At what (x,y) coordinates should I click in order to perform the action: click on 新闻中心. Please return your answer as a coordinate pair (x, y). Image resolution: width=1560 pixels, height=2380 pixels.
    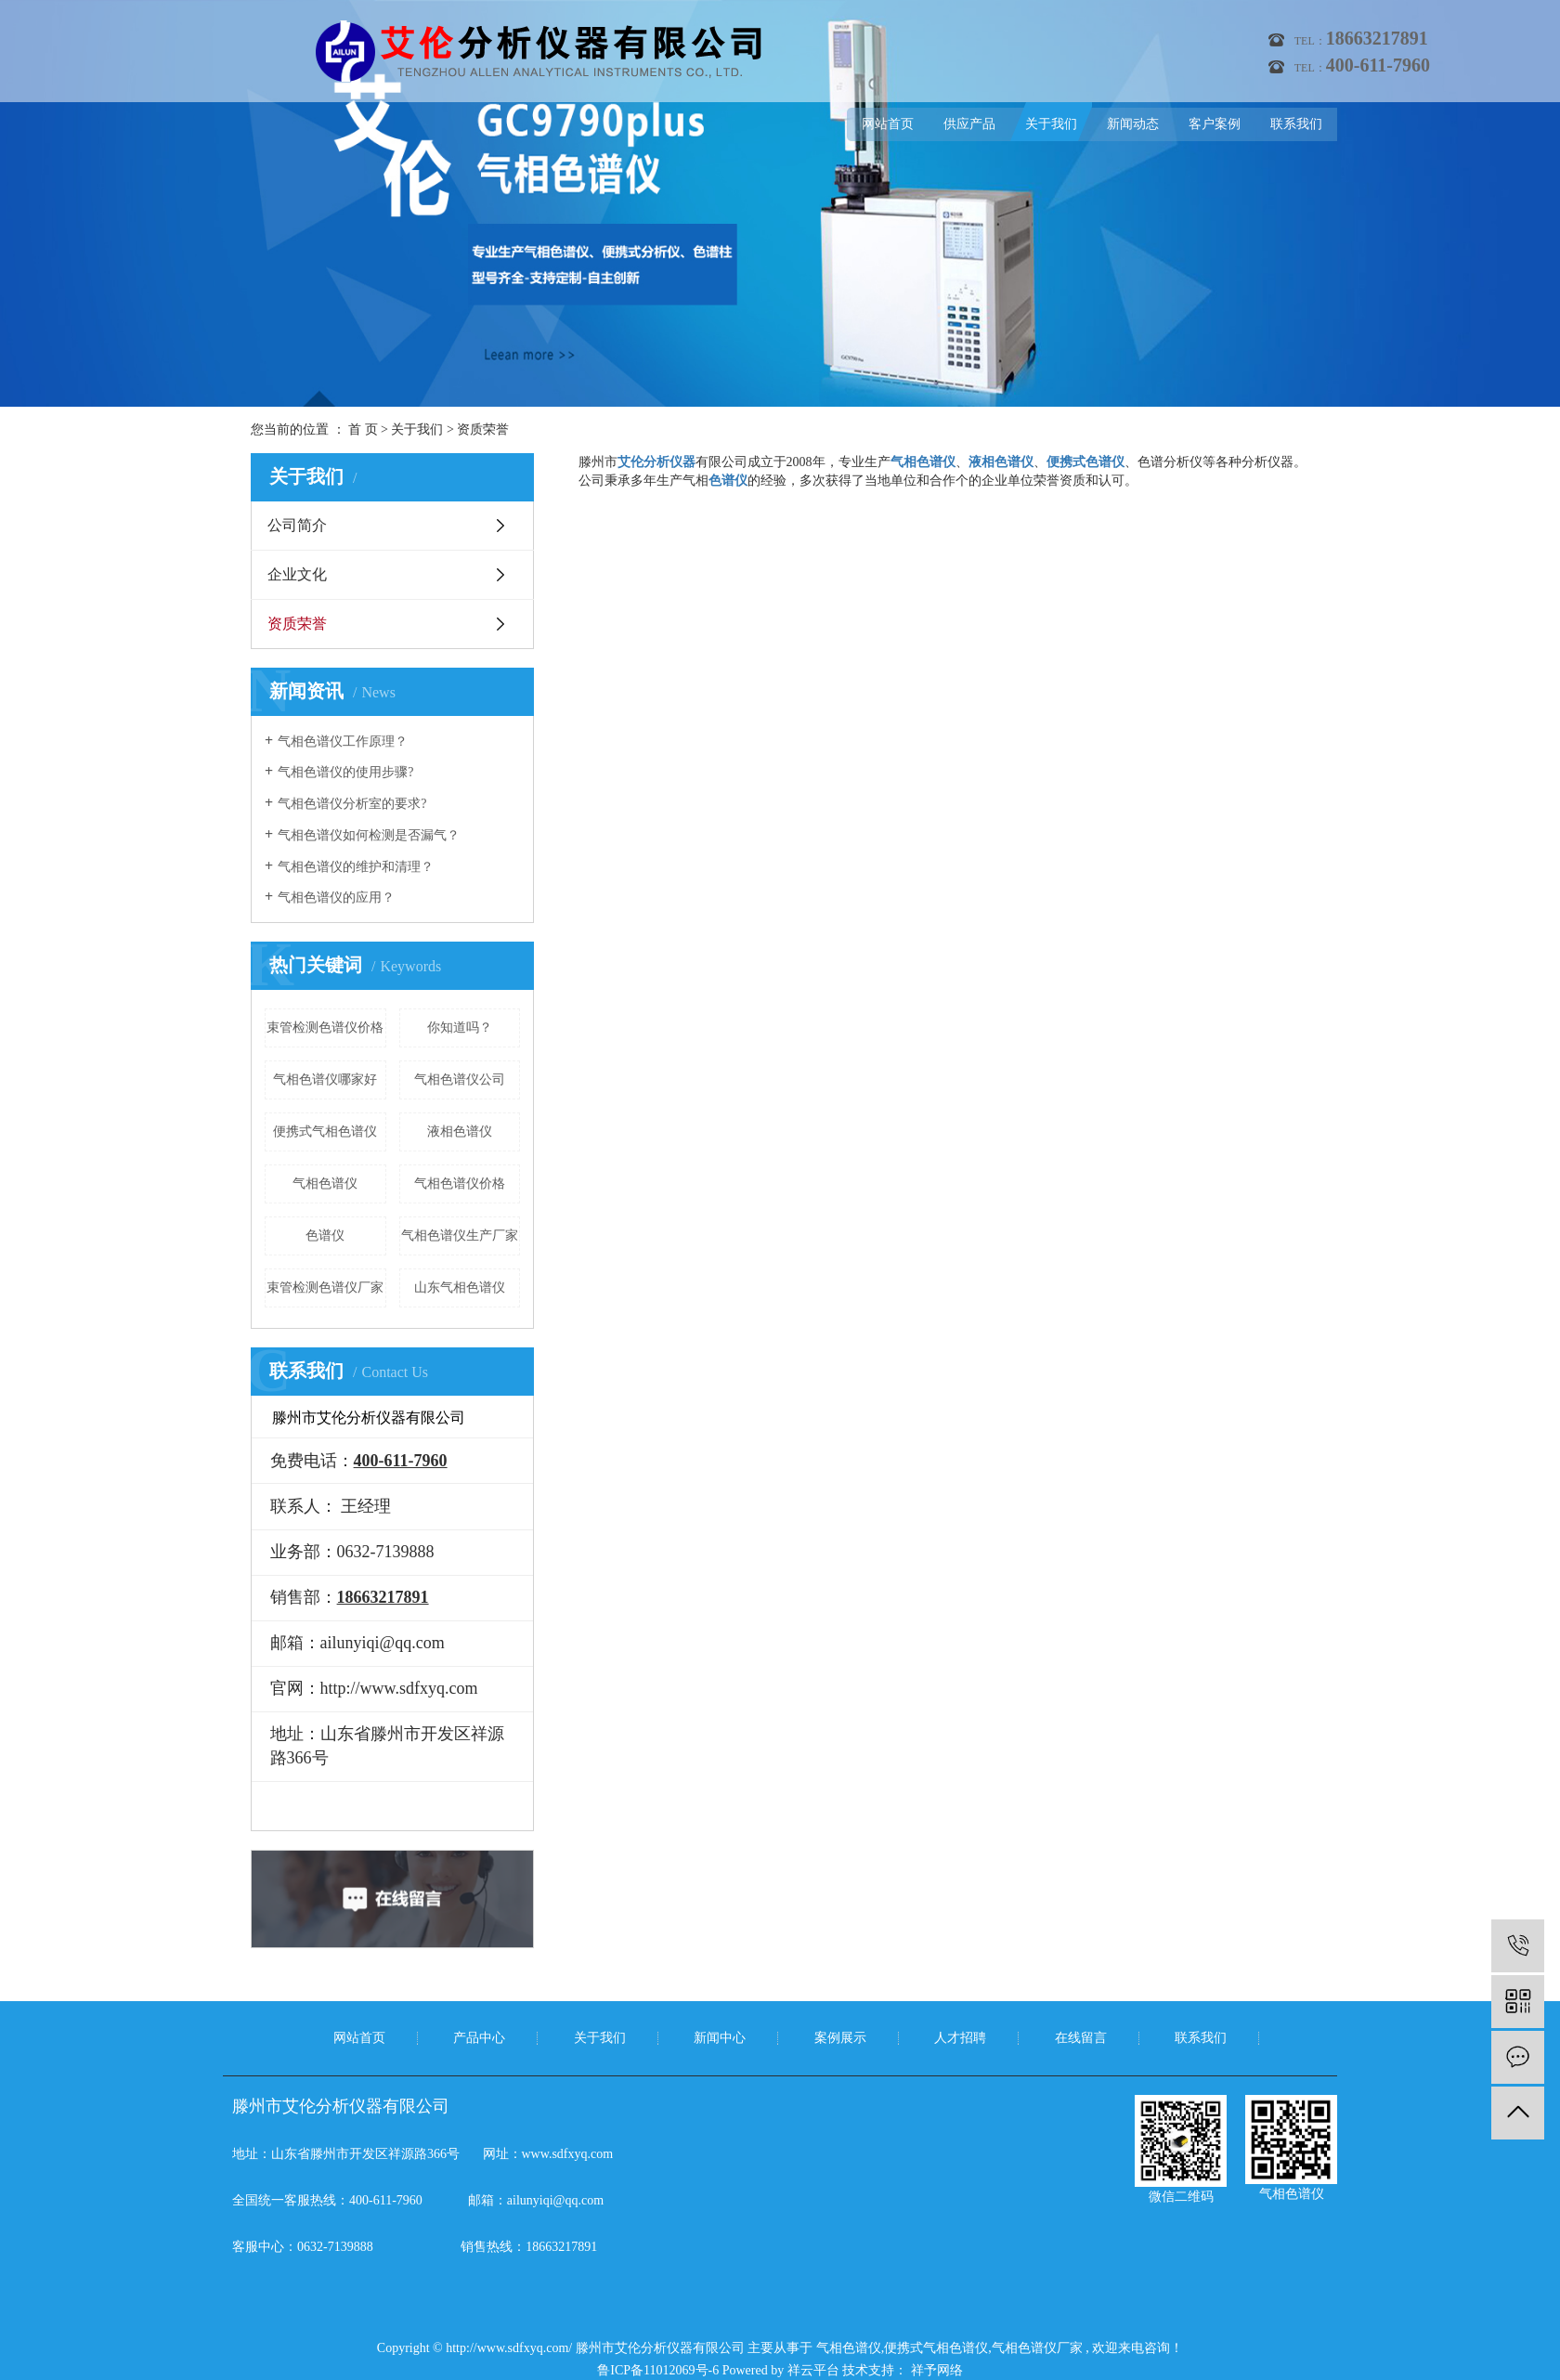
    Looking at the image, I should click on (720, 2038).